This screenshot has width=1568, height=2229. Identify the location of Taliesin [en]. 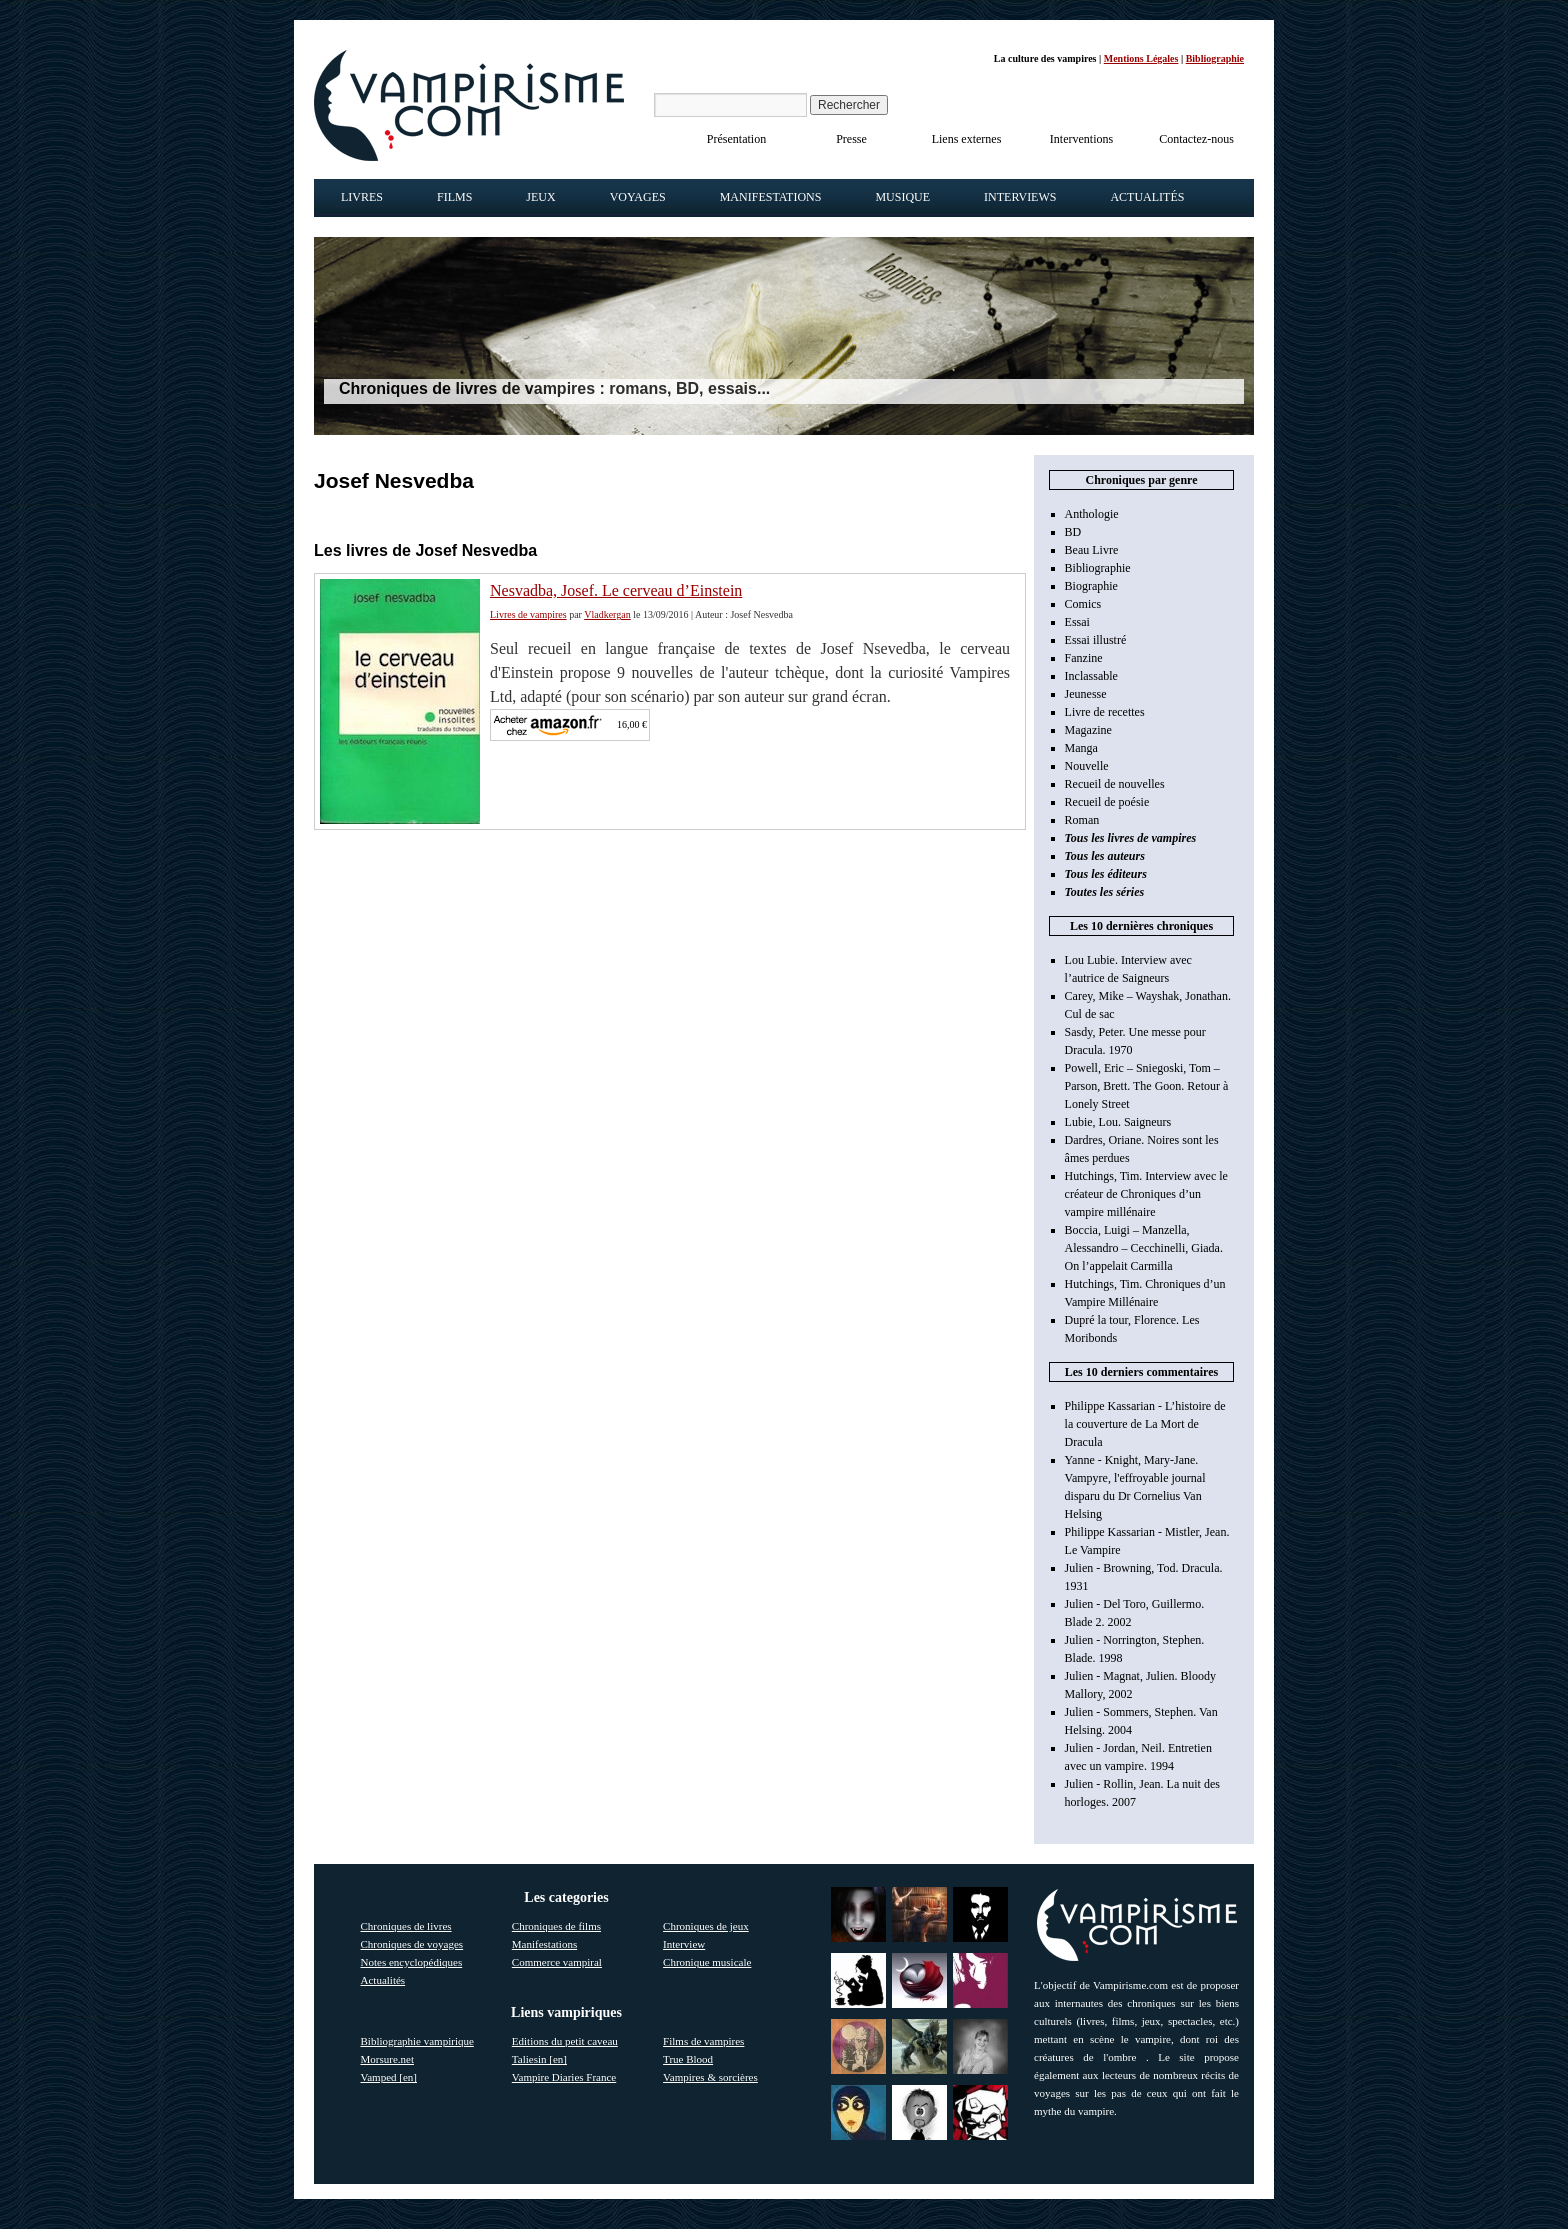
(539, 2059).